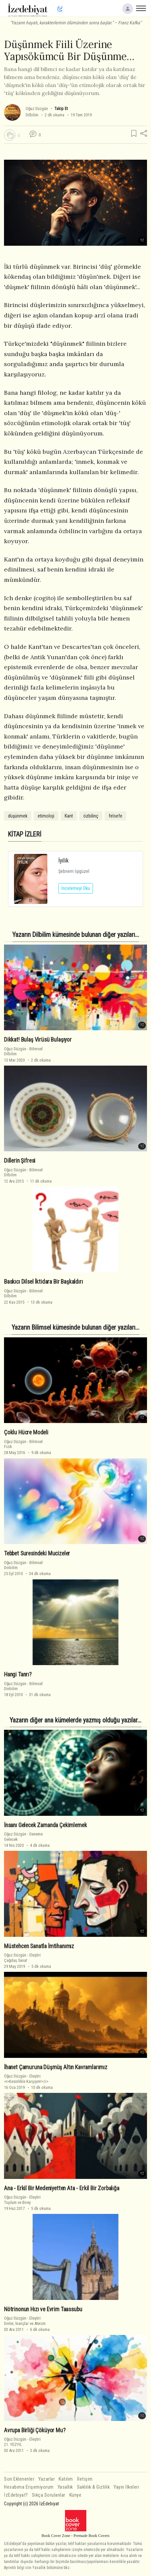 The width and height of the screenshot is (151, 2576). Describe the element at coordinates (32, 114) in the screenshot. I see `Dilbilim` at that location.